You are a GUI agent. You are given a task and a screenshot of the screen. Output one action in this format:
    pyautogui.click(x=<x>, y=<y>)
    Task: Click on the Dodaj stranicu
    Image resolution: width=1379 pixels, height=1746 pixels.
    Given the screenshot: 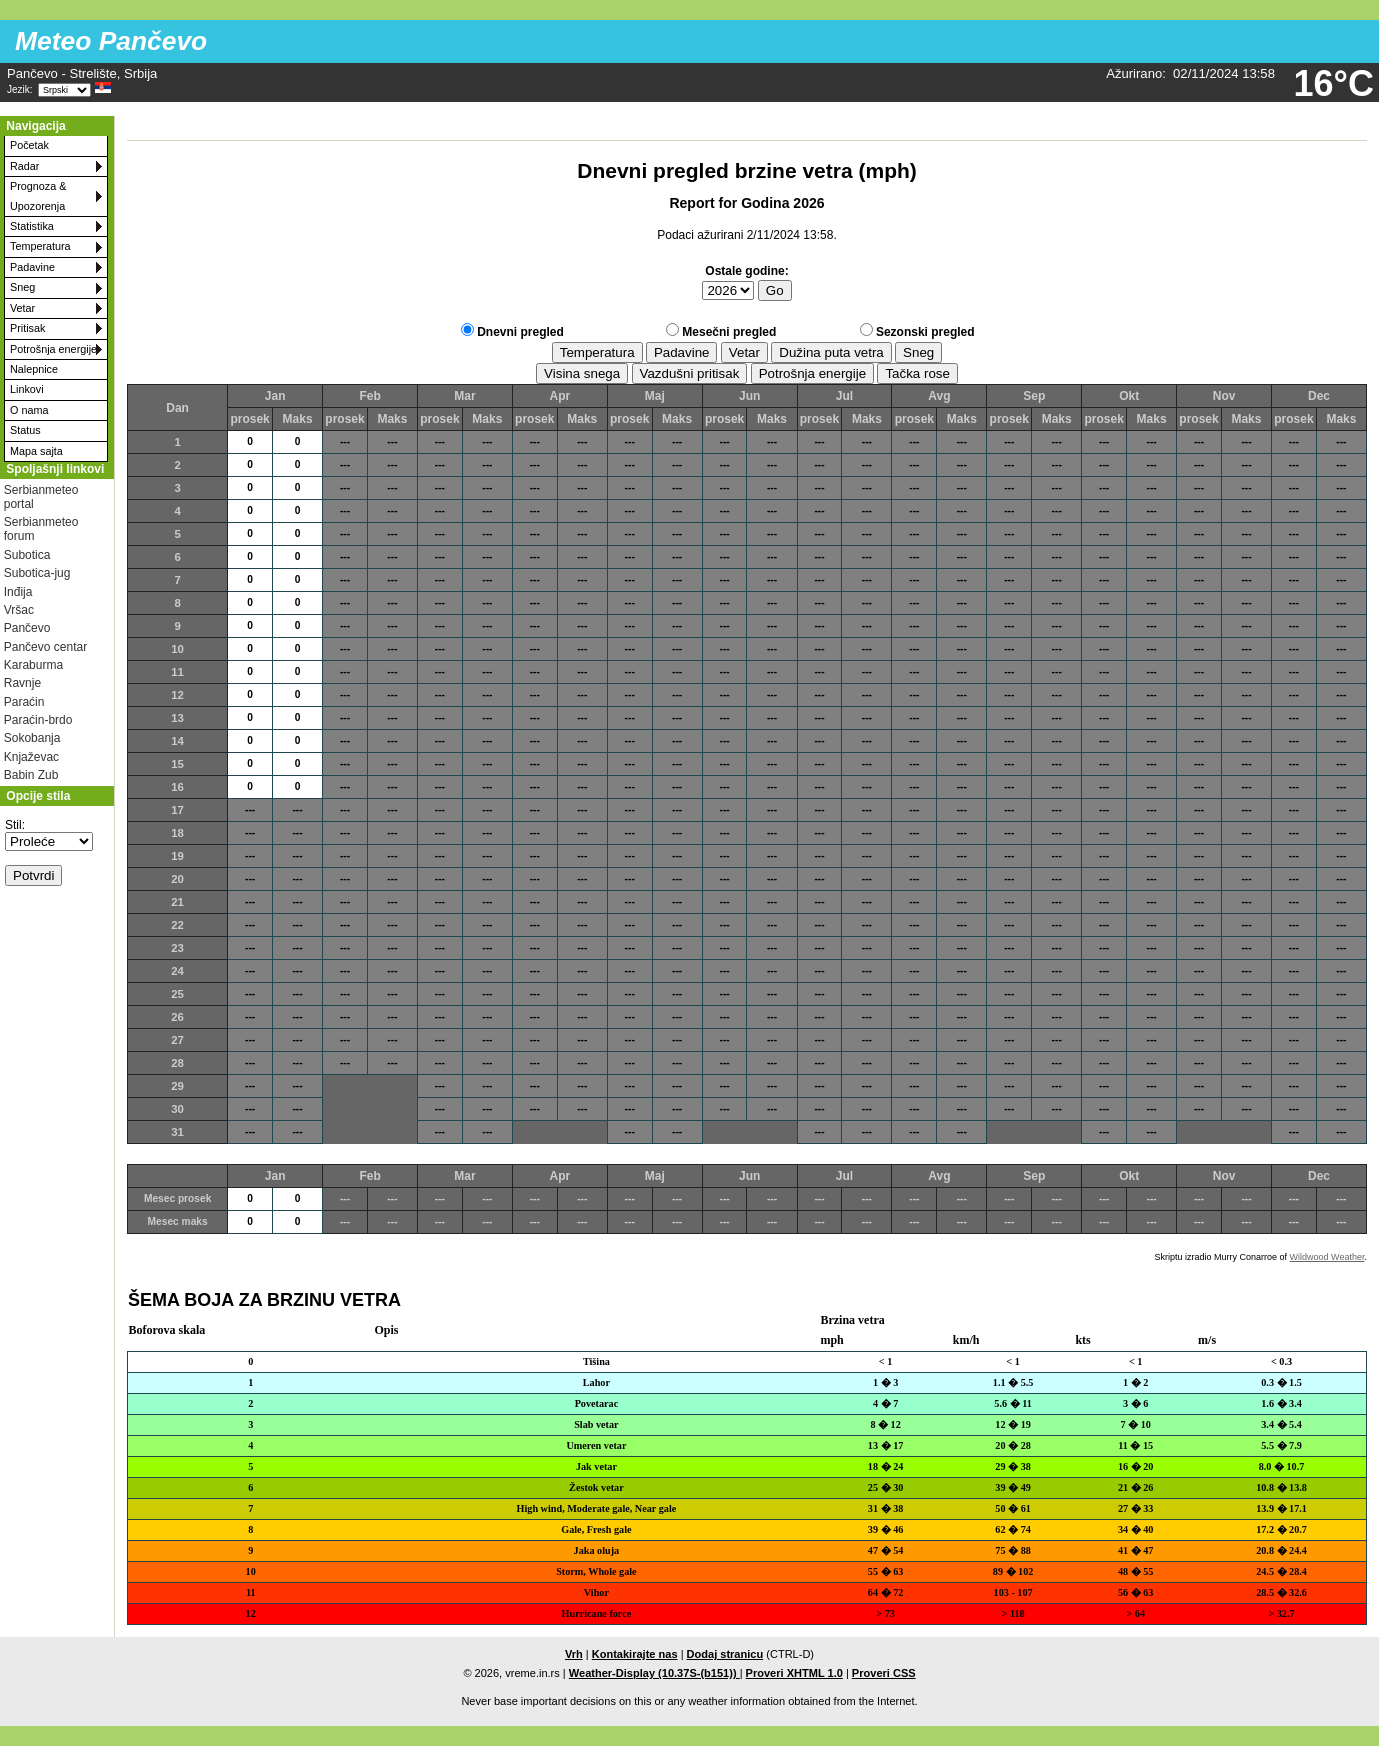 What is the action you would take?
    pyautogui.click(x=725, y=1654)
    